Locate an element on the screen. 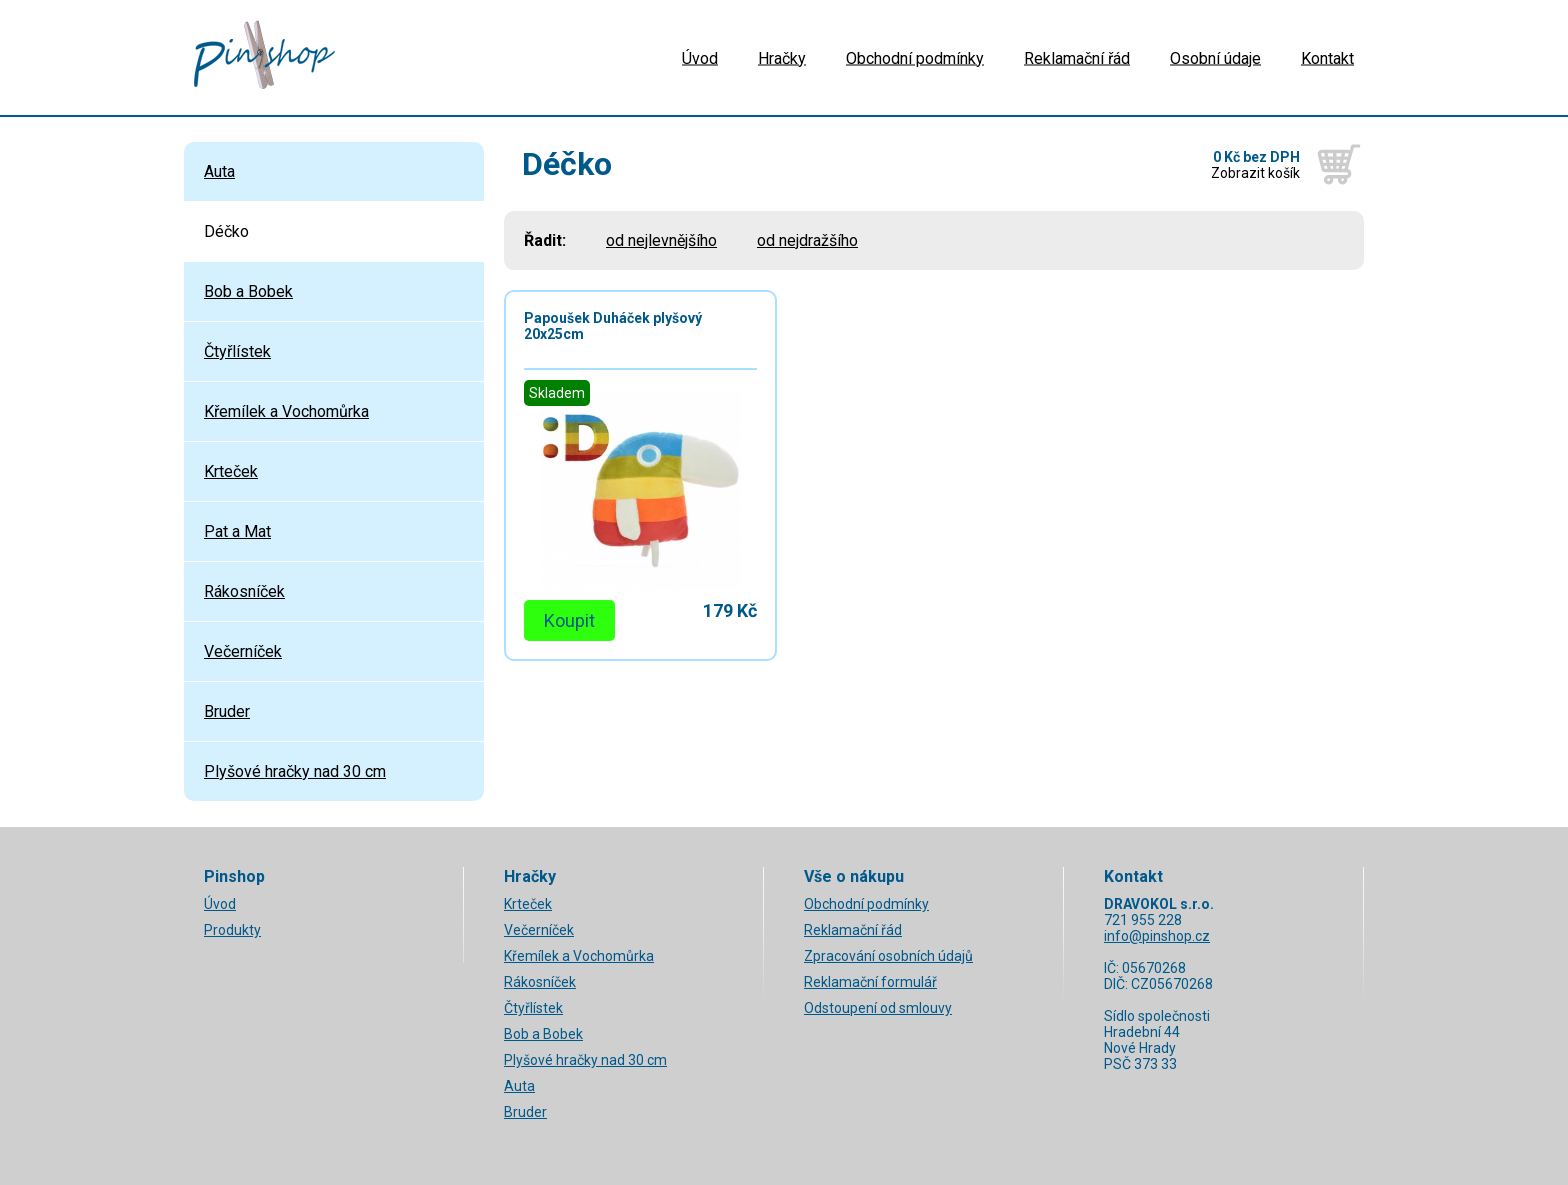 Image resolution: width=1568 pixels, height=1185 pixels. Krteček is located at coordinates (231, 471).